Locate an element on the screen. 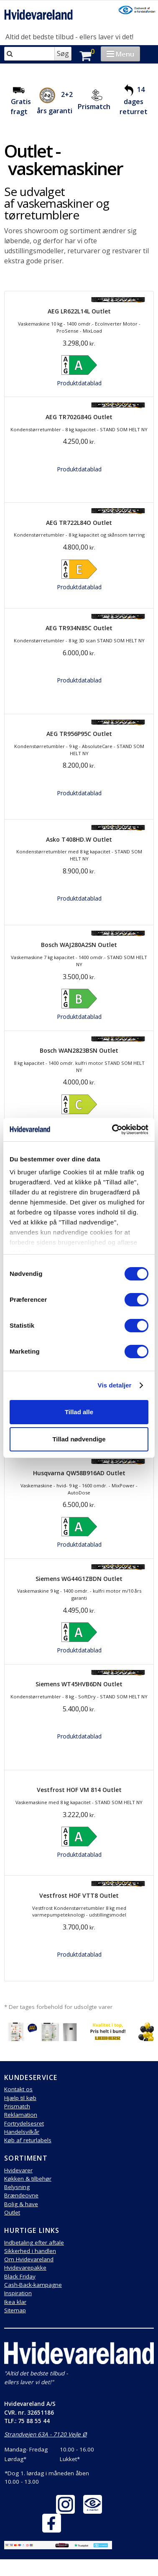  Handelsvilkår is located at coordinates (21, 2132).